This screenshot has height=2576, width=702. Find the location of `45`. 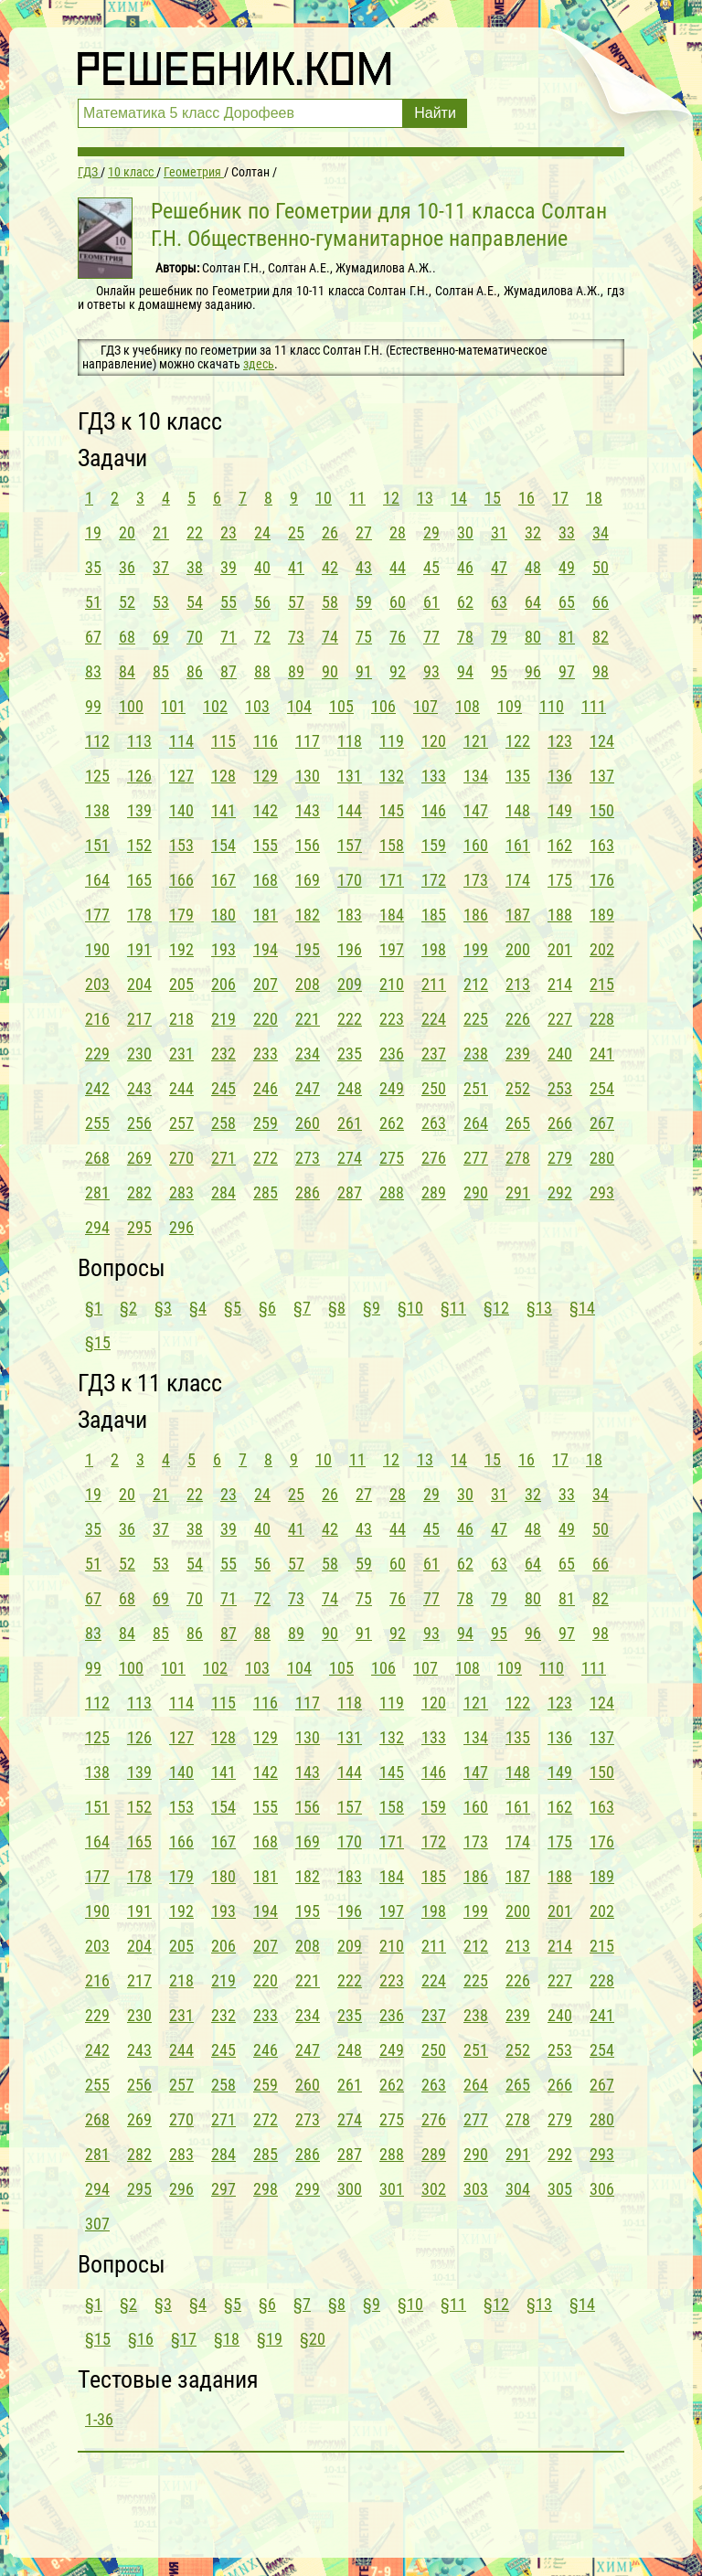

45 is located at coordinates (431, 567).